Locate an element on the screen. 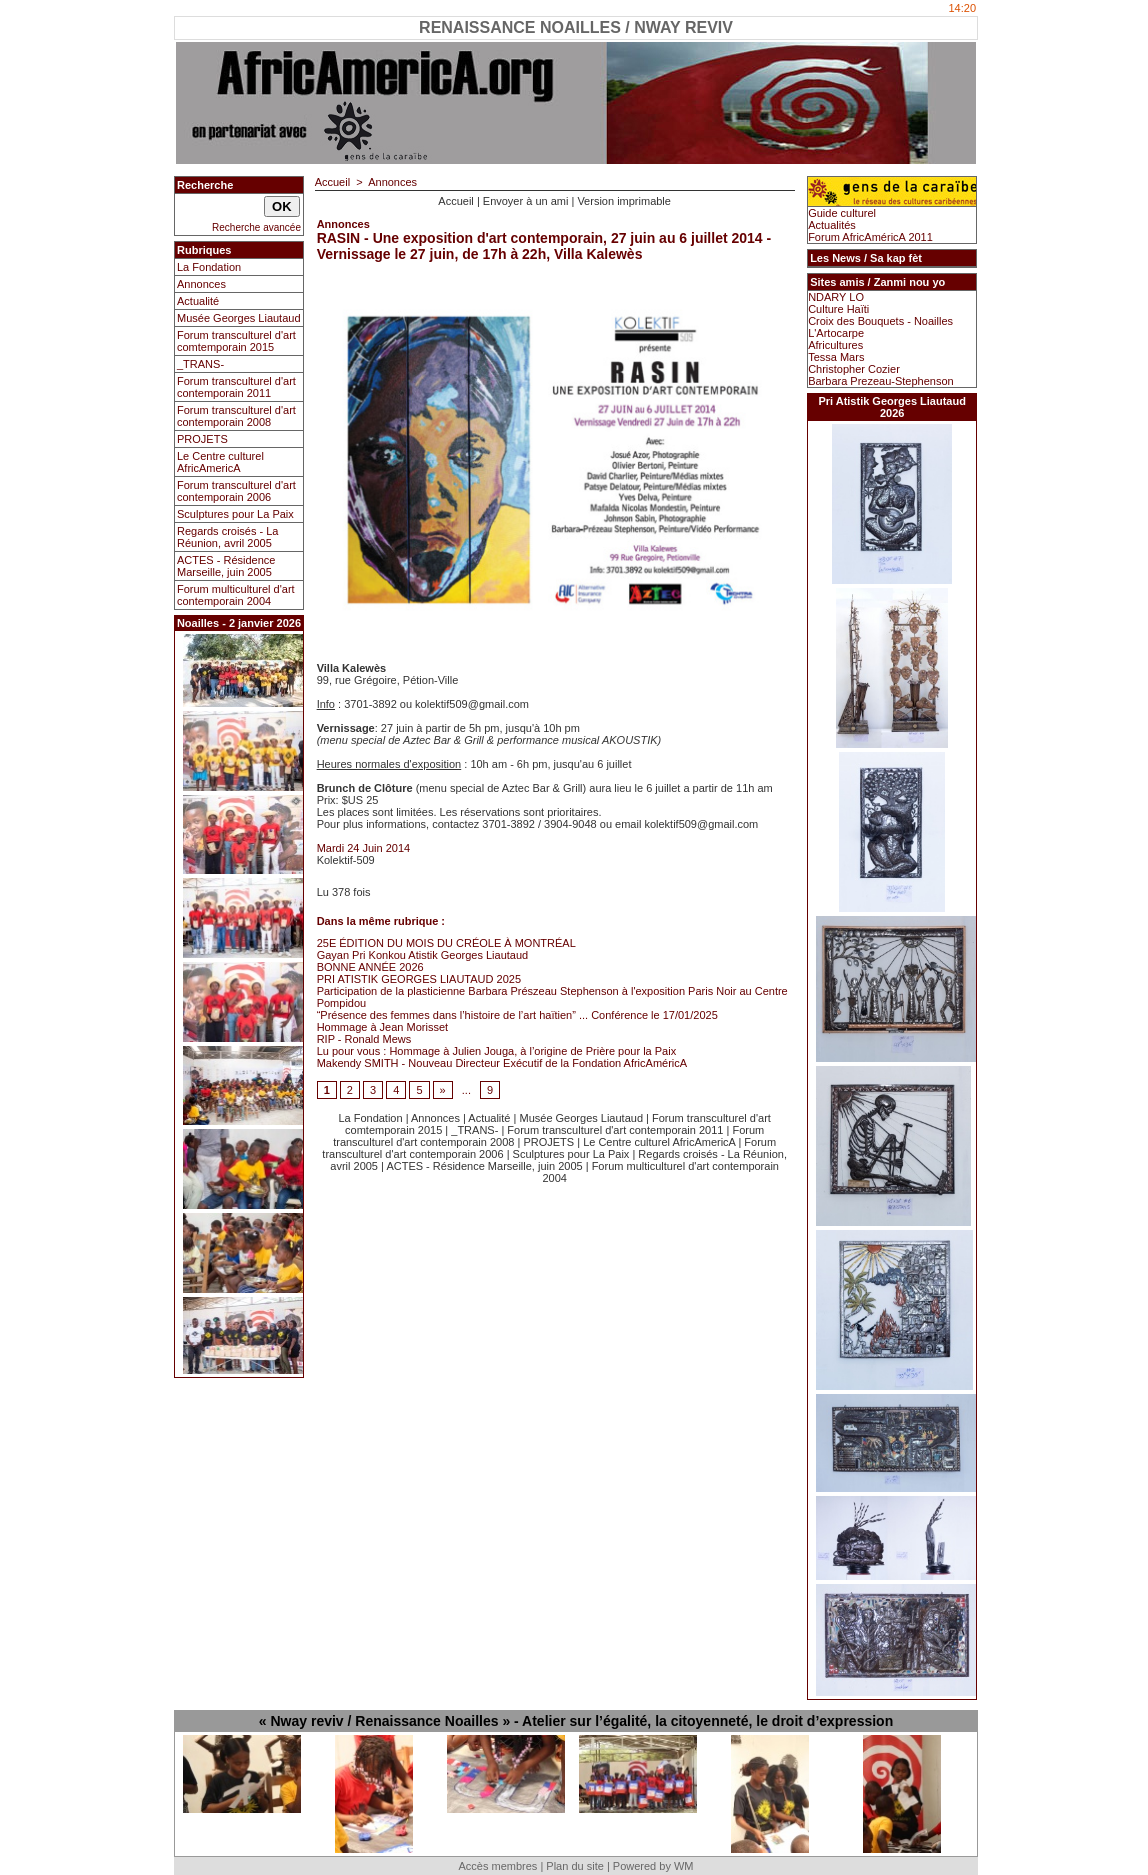  Guide culturel is located at coordinates (842, 213).